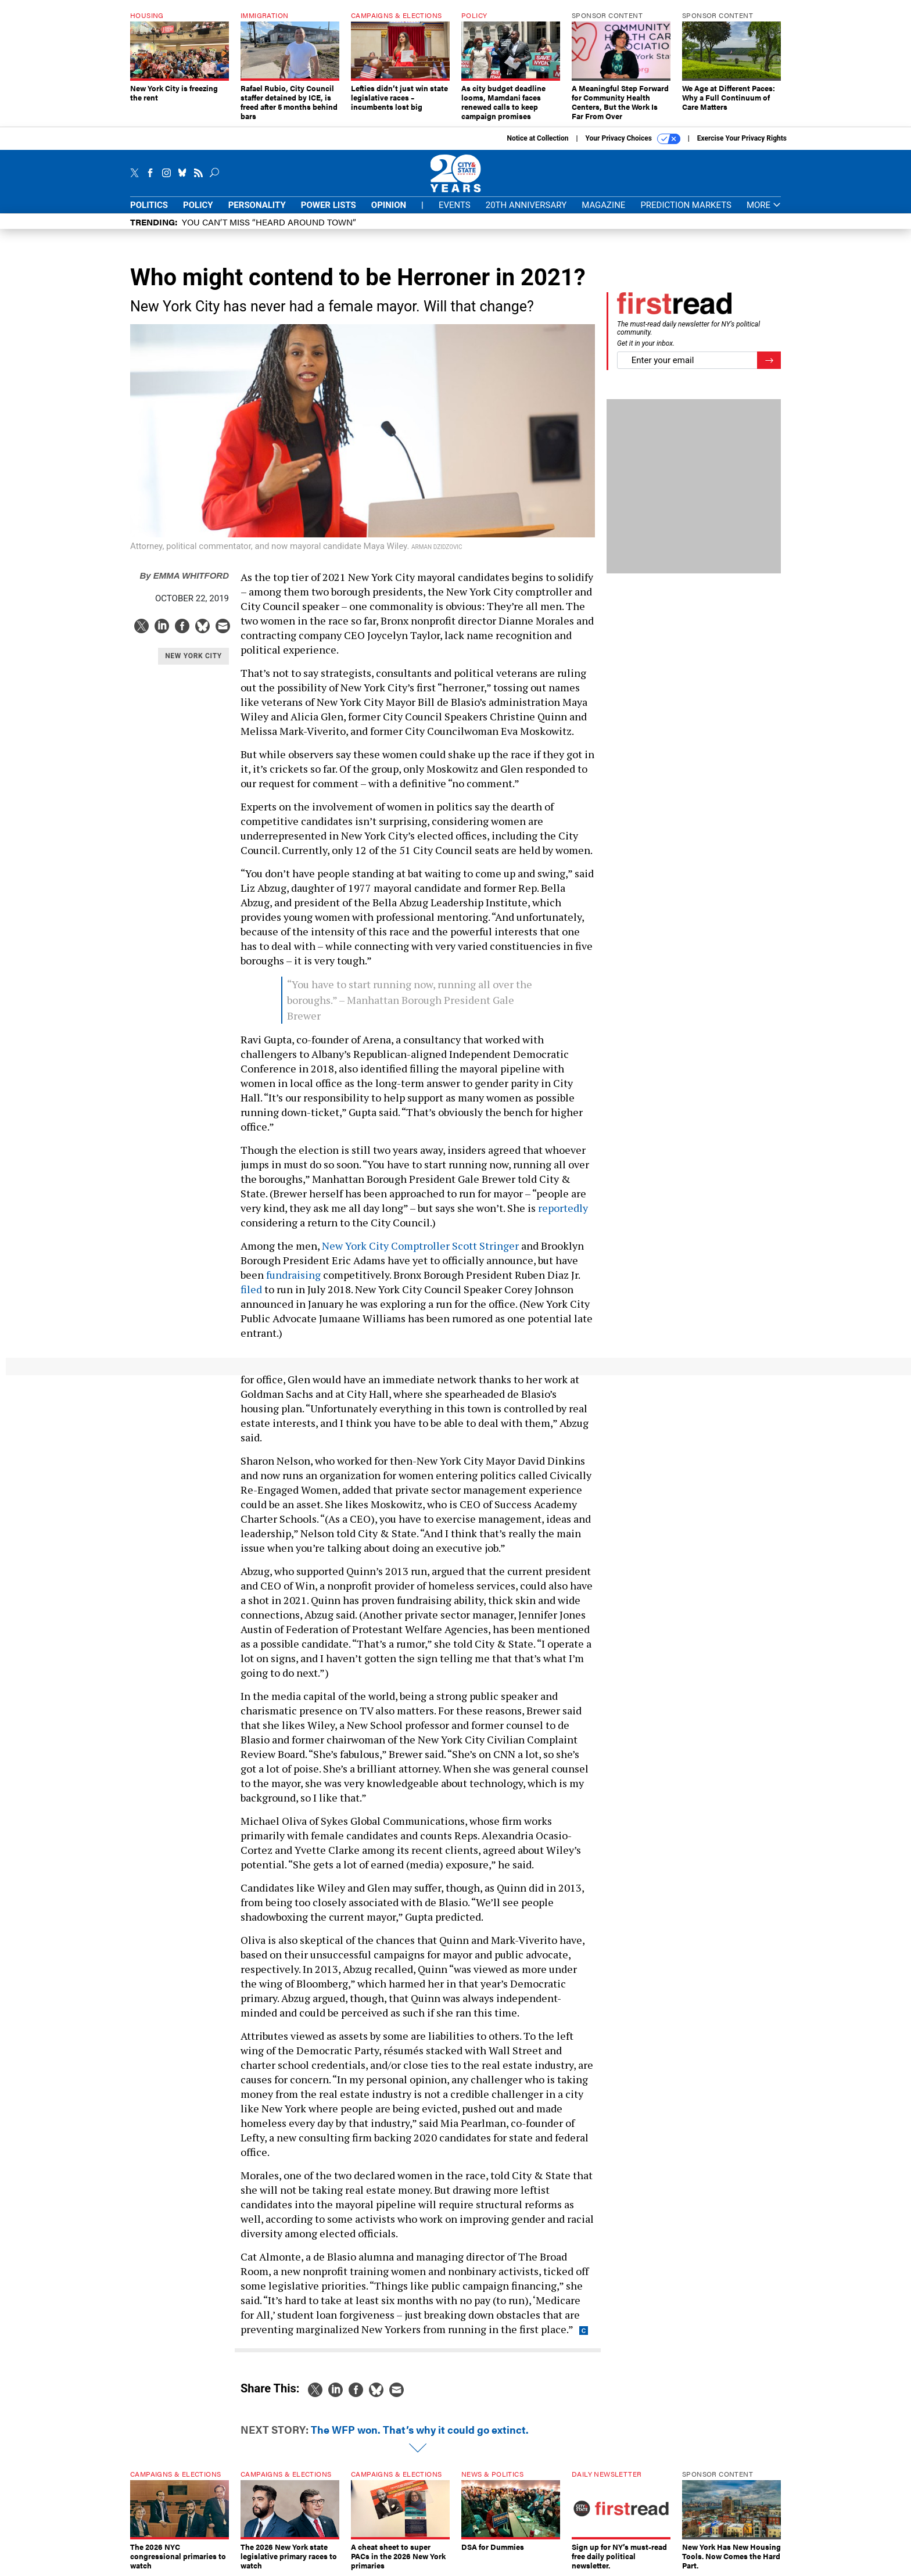 This screenshot has width=911, height=2576. Describe the element at coordinates (149, 205) in the screenshot. I see `Politics` at that location.